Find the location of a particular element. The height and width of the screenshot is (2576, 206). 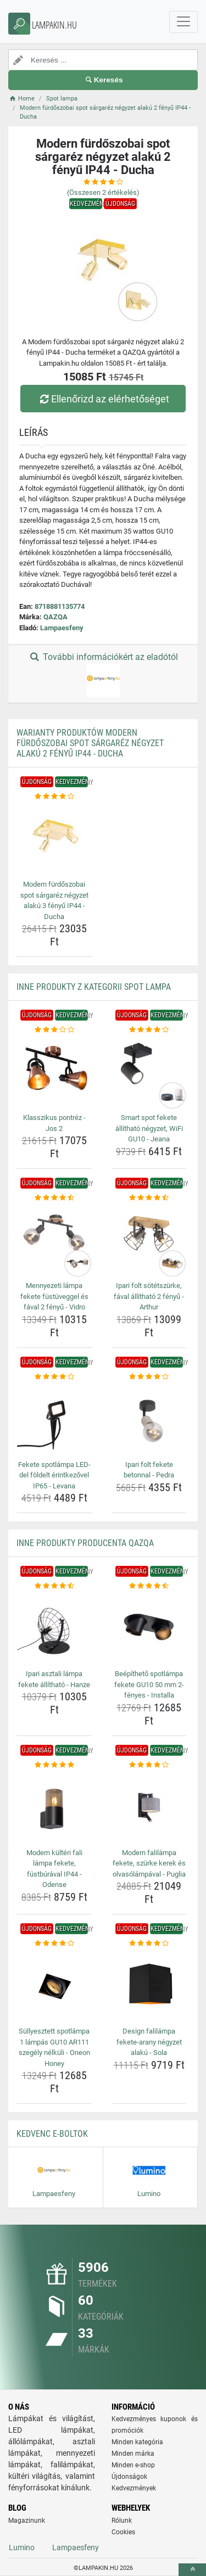

[ipari-asztali-lampa-fekete-allithato-hanze-rating] is located at coordinates (54, 1586).